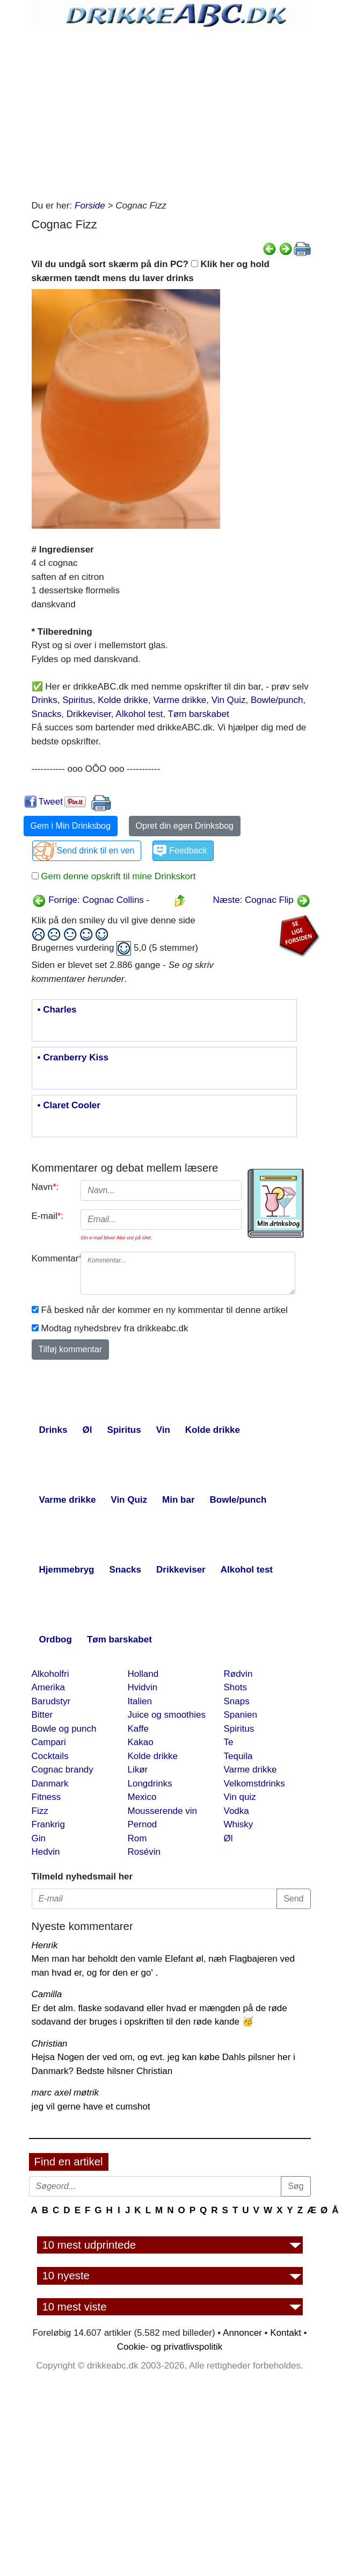 The width and height of the screenshot is (342, 2576). Describe the element at coordinates (47, 714) in the screenshot. I see `Snacks` at that location.